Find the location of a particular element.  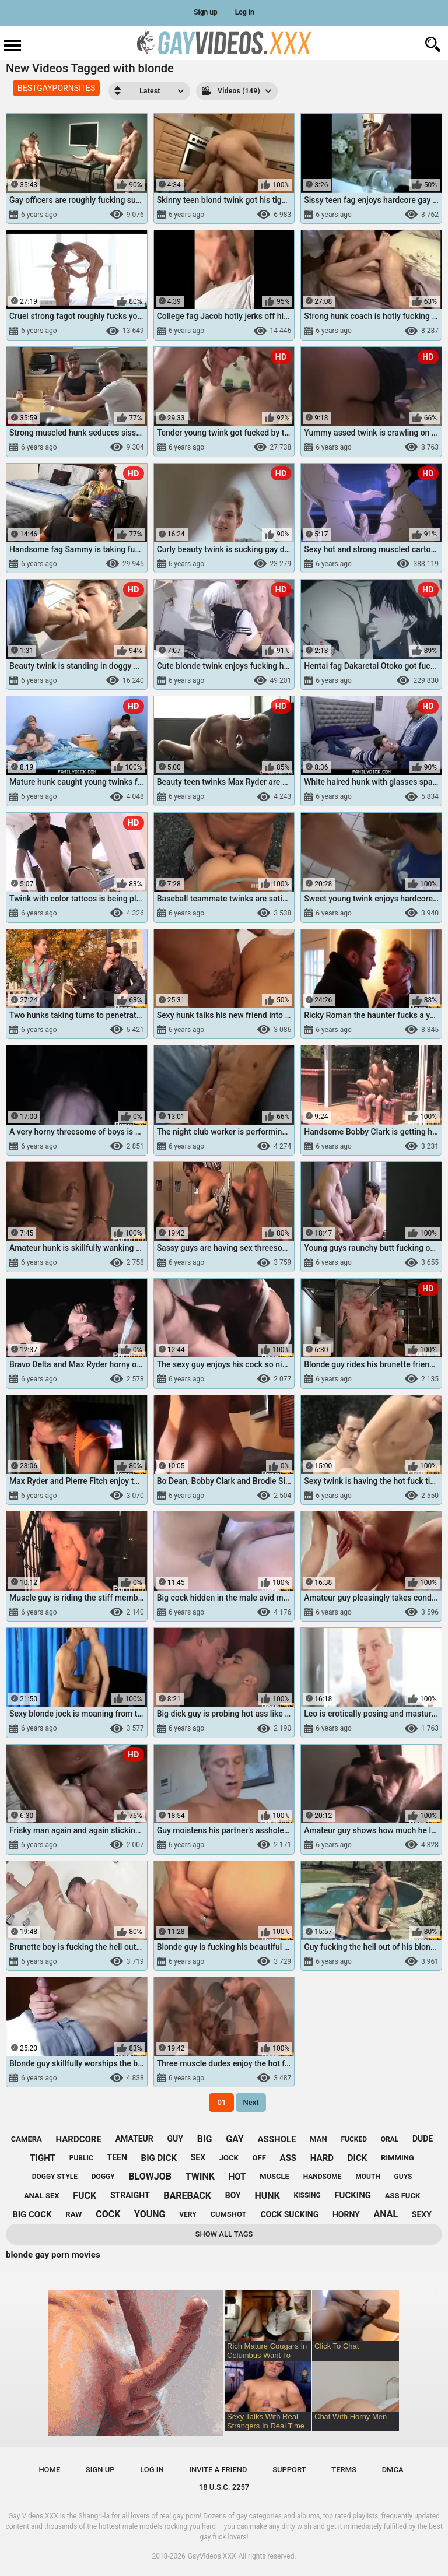

Terms is located at coordinates (343, 2469).